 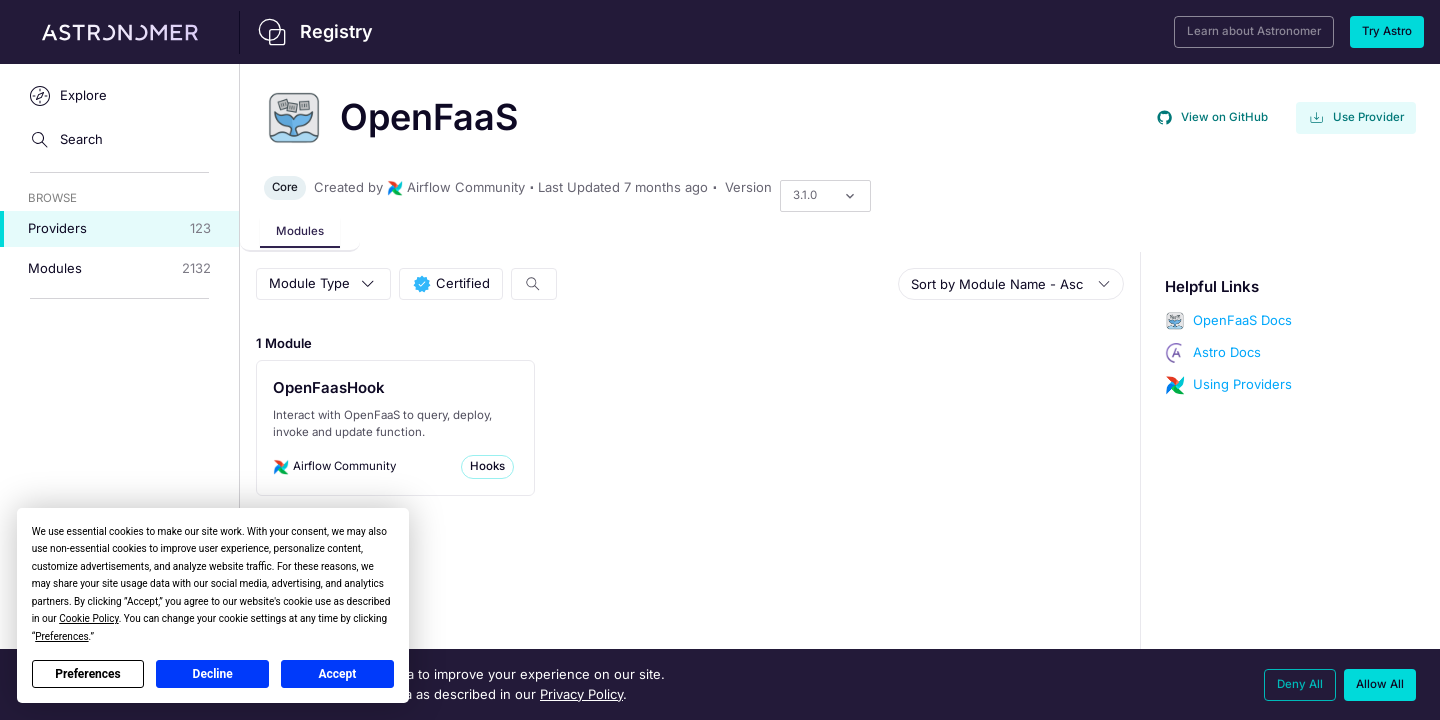 What do you see at coordinates (1380, 684) in the screenshot?
I see `Allow All` at bounding box center [1380, 684].